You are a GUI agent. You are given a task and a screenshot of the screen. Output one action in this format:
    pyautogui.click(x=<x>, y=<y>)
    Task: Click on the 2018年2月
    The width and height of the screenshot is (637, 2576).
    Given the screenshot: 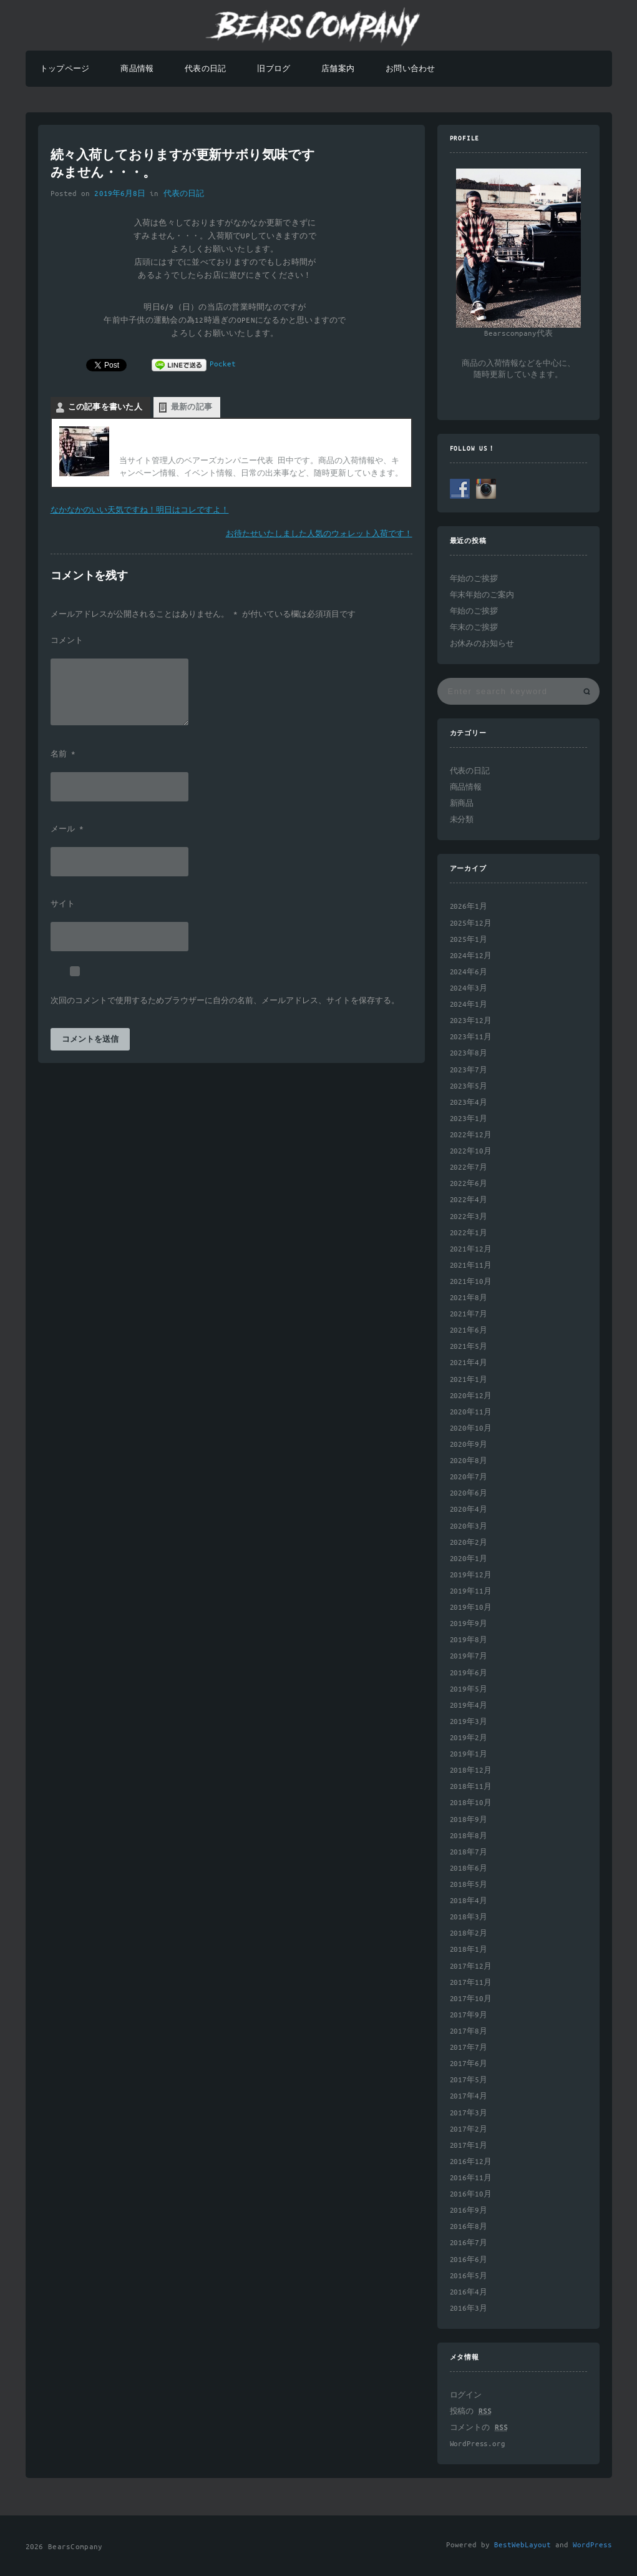 What is the action you would take?
    pyautogui.click(x=468, y=1933)
    